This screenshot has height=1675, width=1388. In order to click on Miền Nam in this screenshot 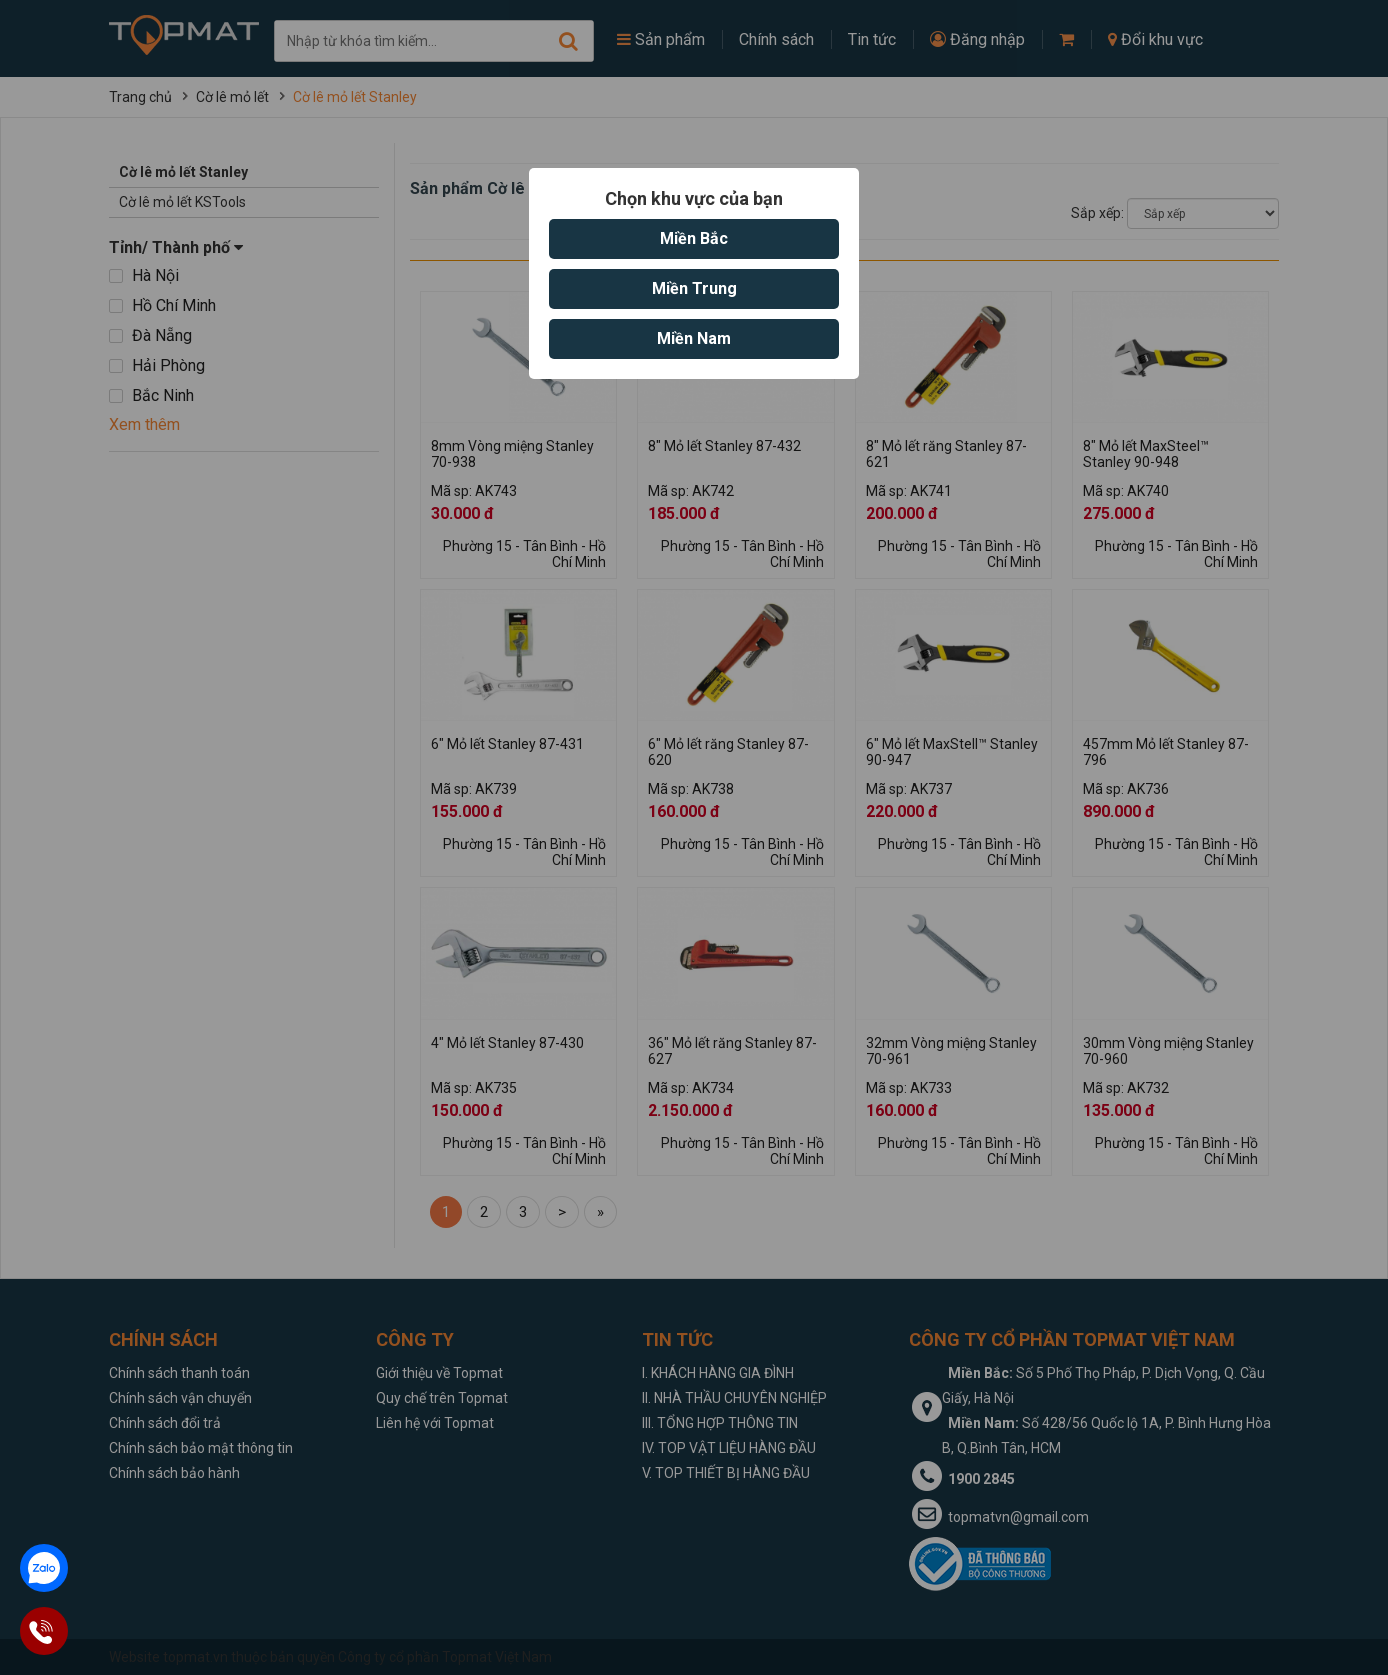, I will do `click(694, 338)`.